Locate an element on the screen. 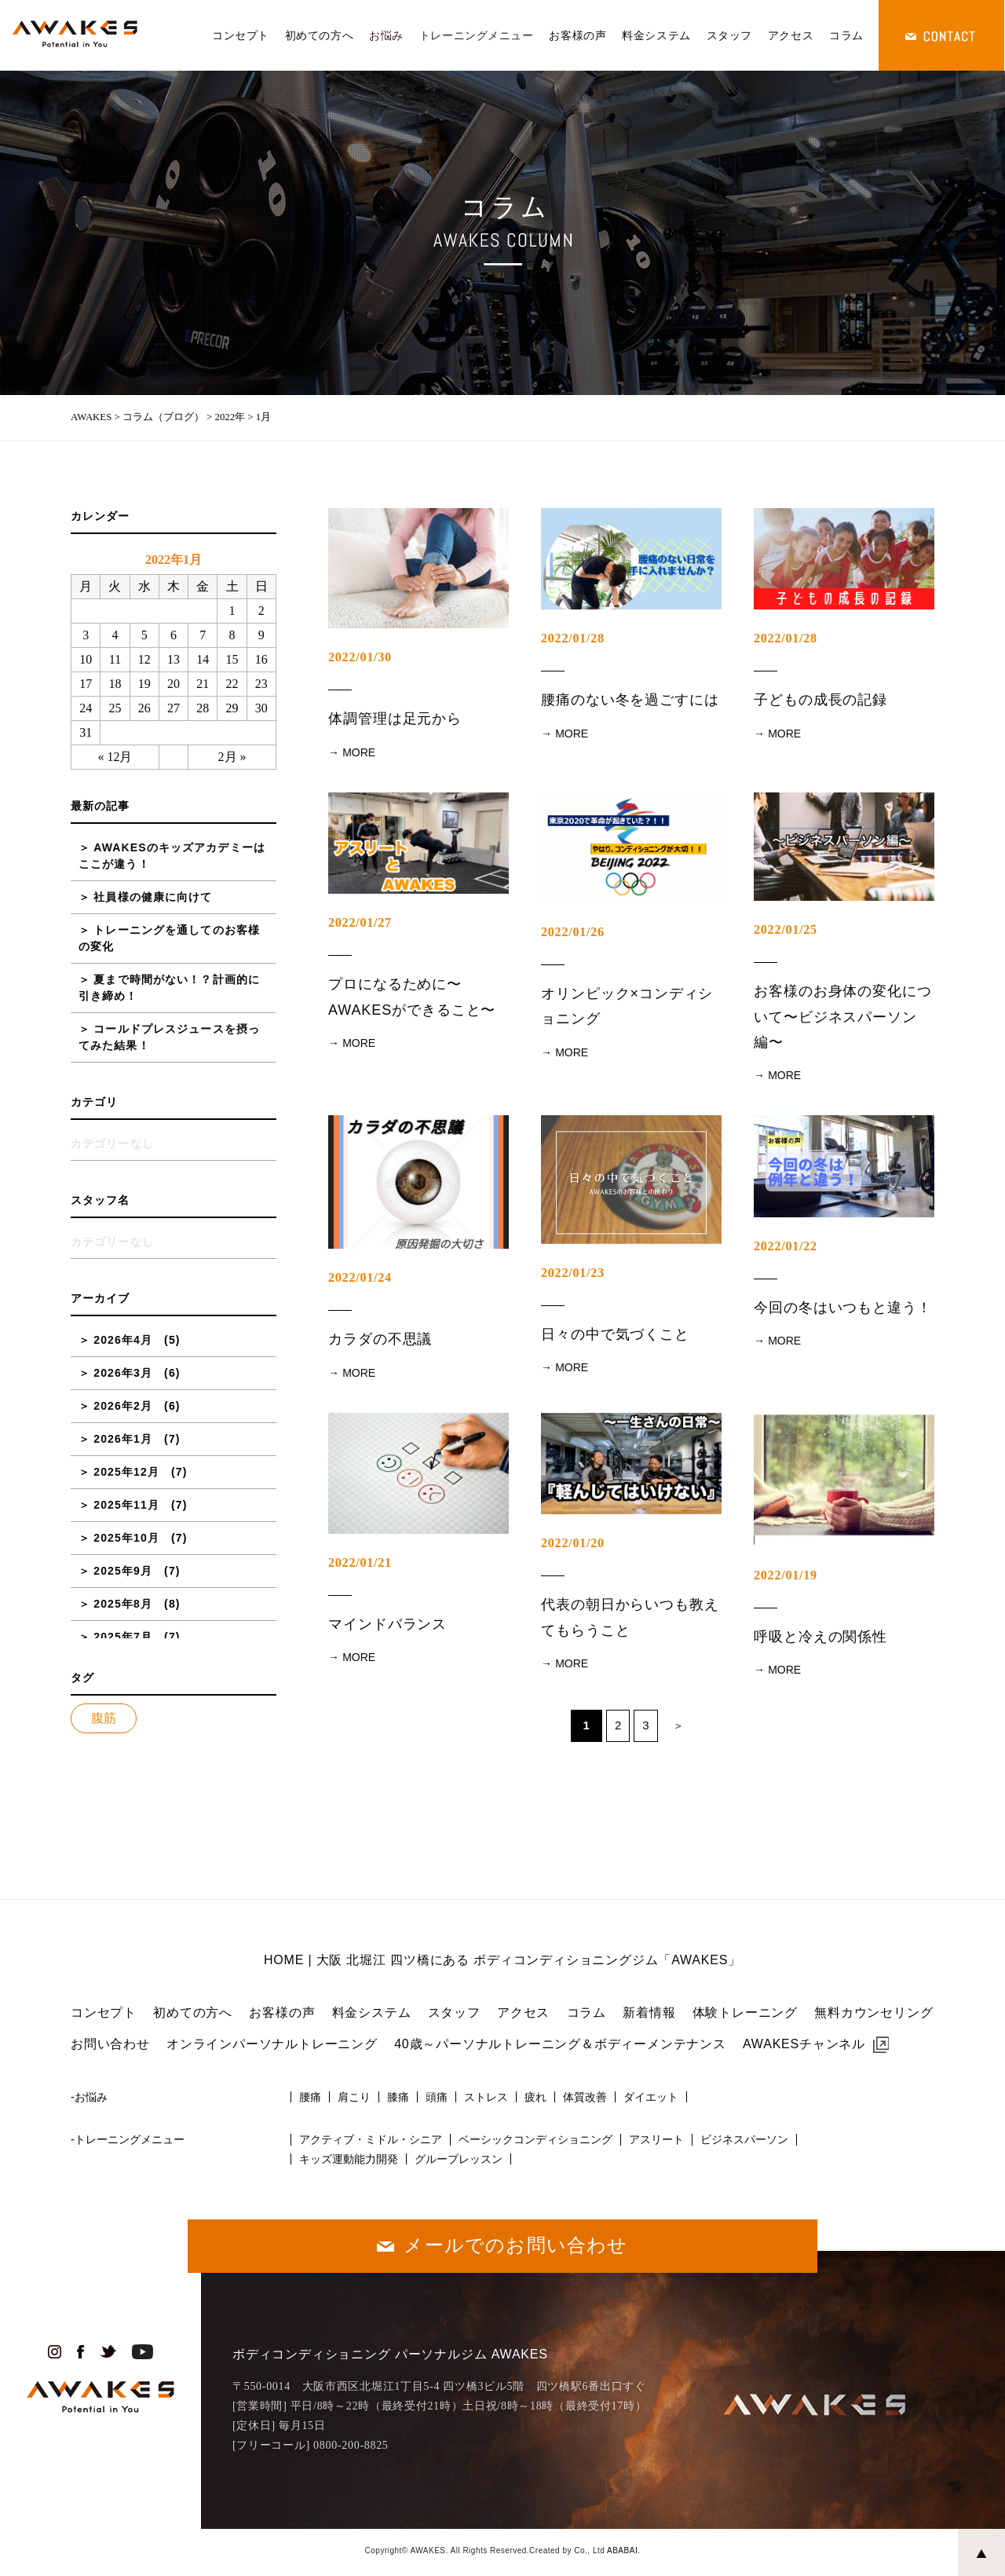 The height and width of the screenshot is (2576, 1005). 2026年2月 is located at coordinates (122, 1406).